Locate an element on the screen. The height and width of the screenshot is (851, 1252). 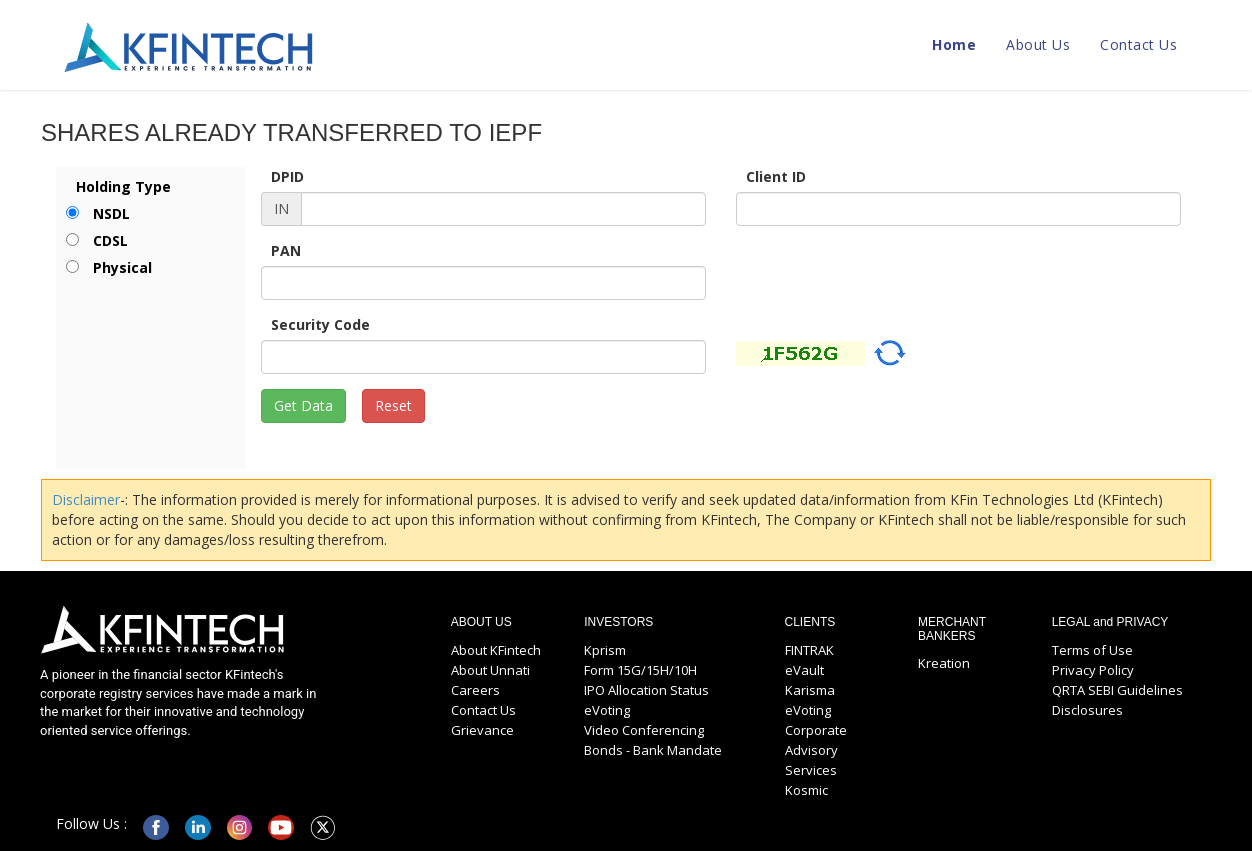
Privacy Policy is located at coordinates (1093, 670).